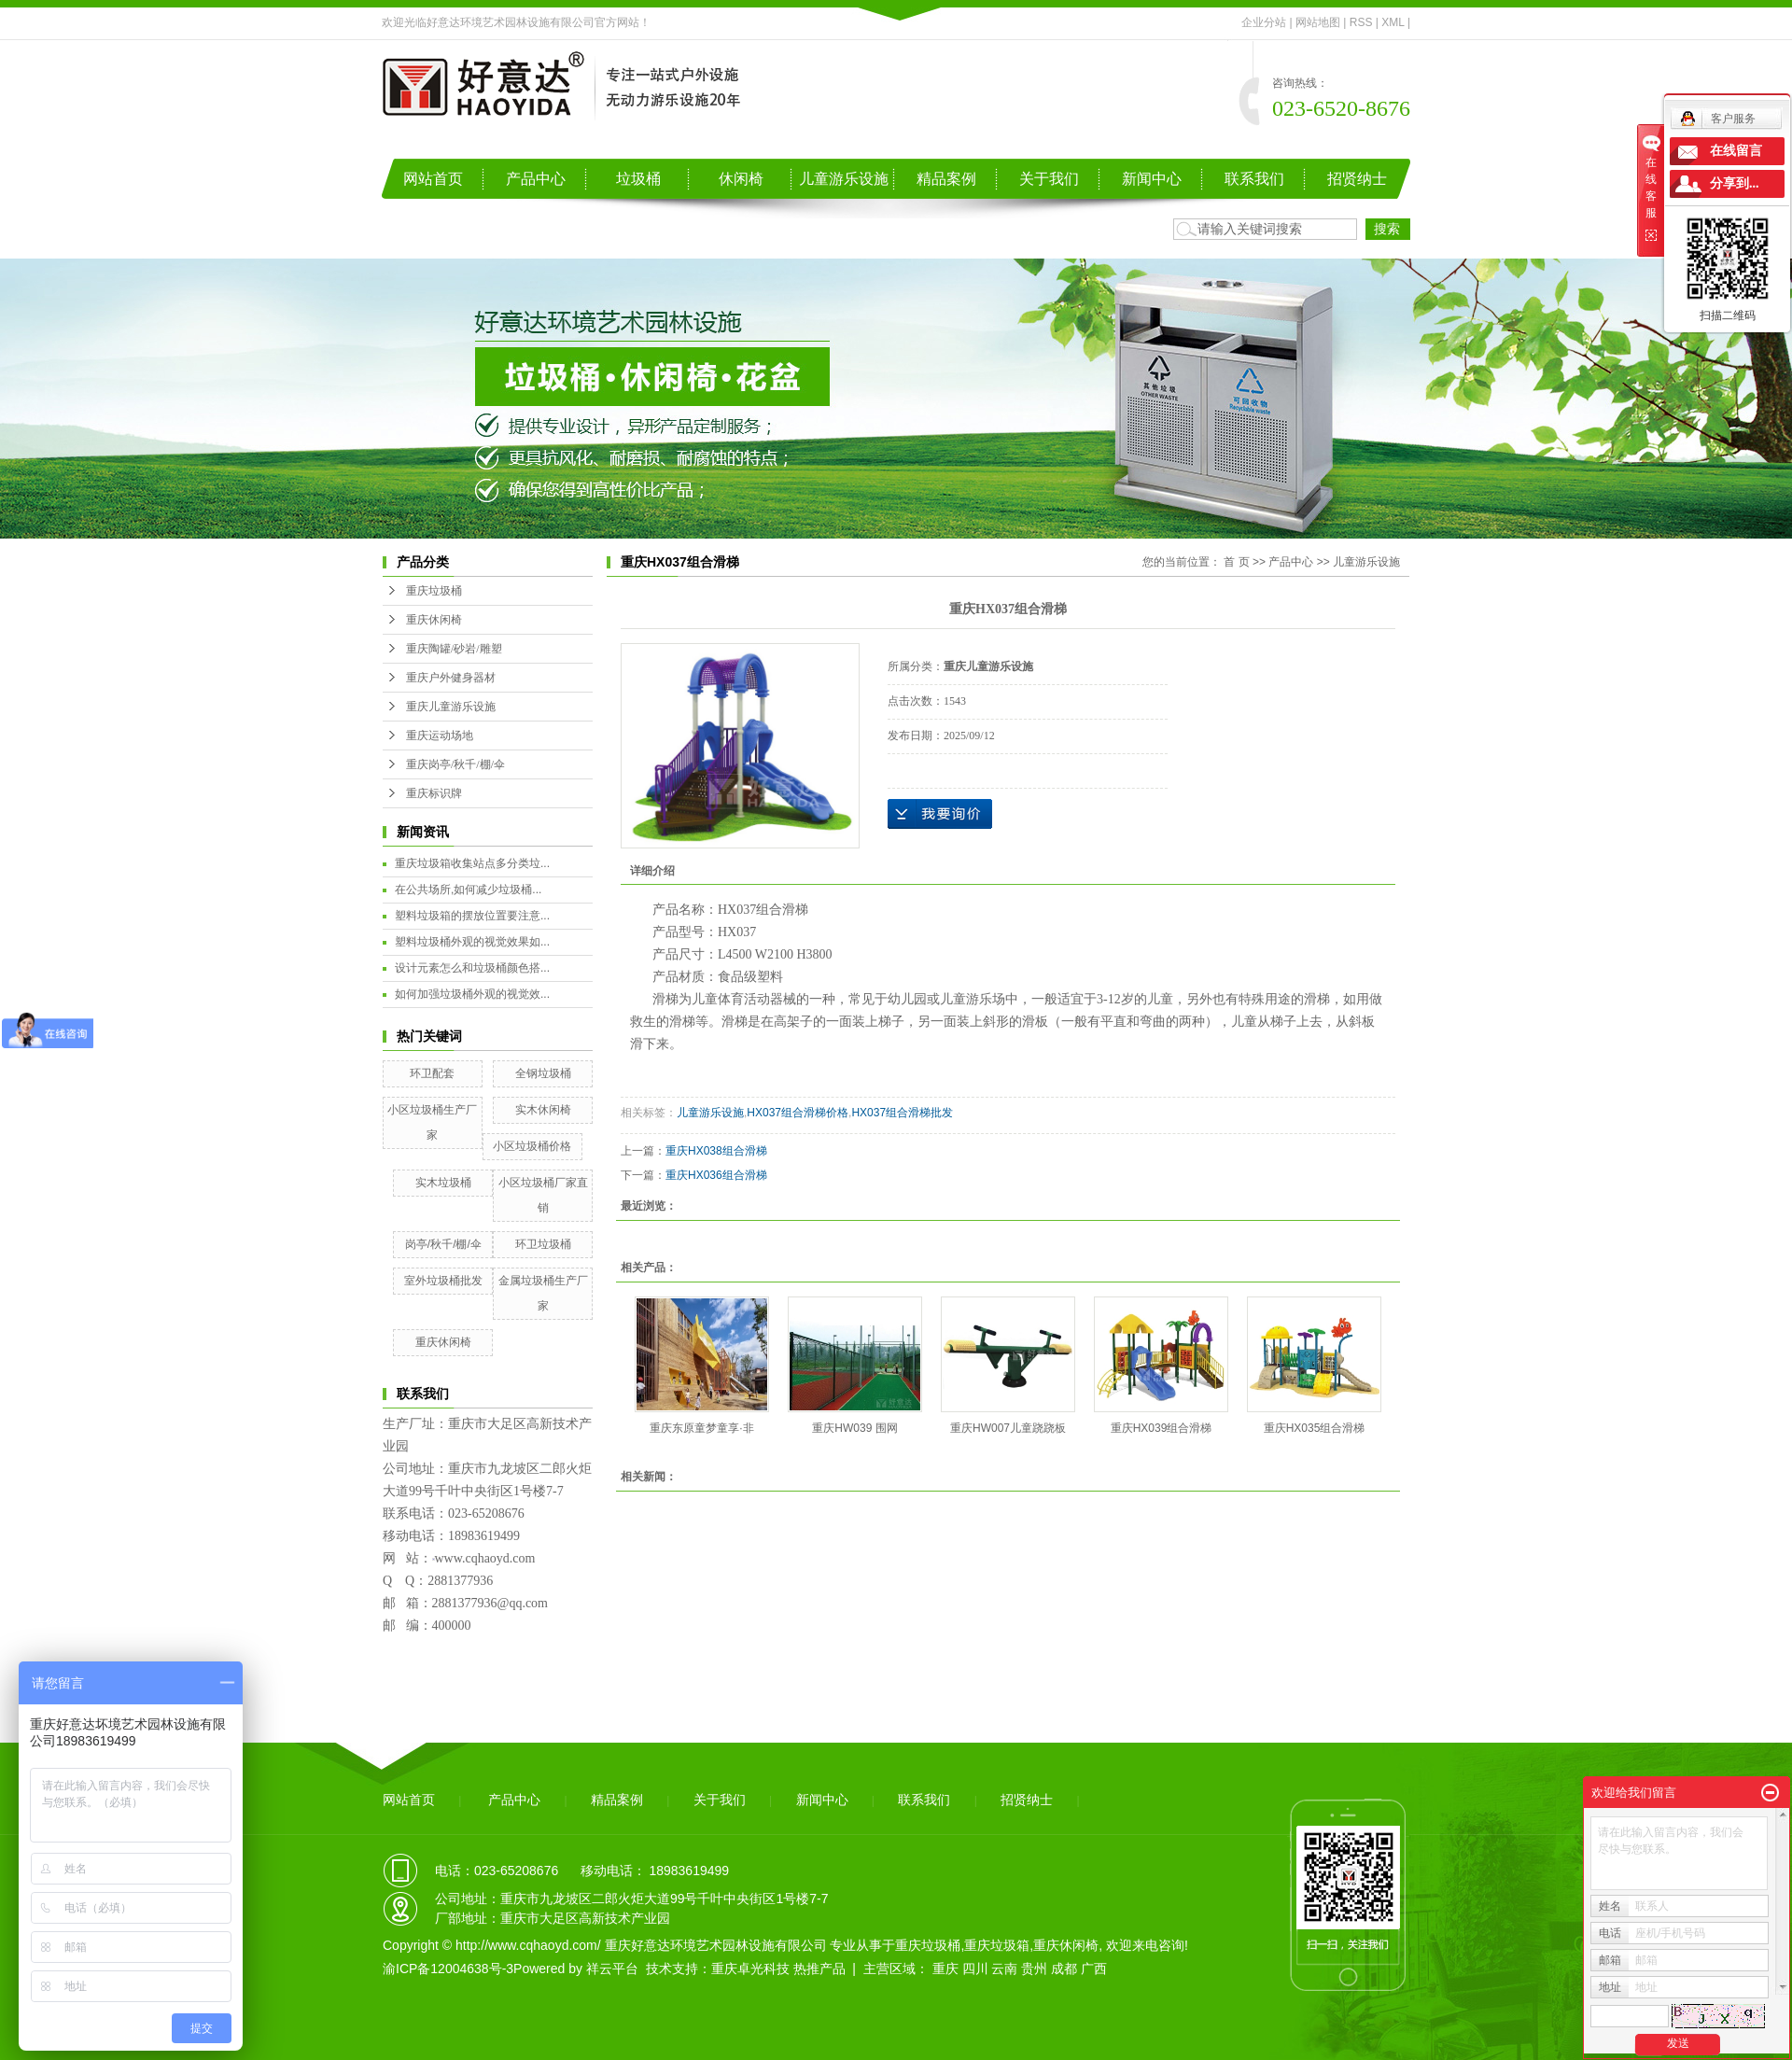 This screenshot has width=1792, height=2060. Describe the element at coordinates (1254, 179) in the screenshot. I see `联系我们` at that location.